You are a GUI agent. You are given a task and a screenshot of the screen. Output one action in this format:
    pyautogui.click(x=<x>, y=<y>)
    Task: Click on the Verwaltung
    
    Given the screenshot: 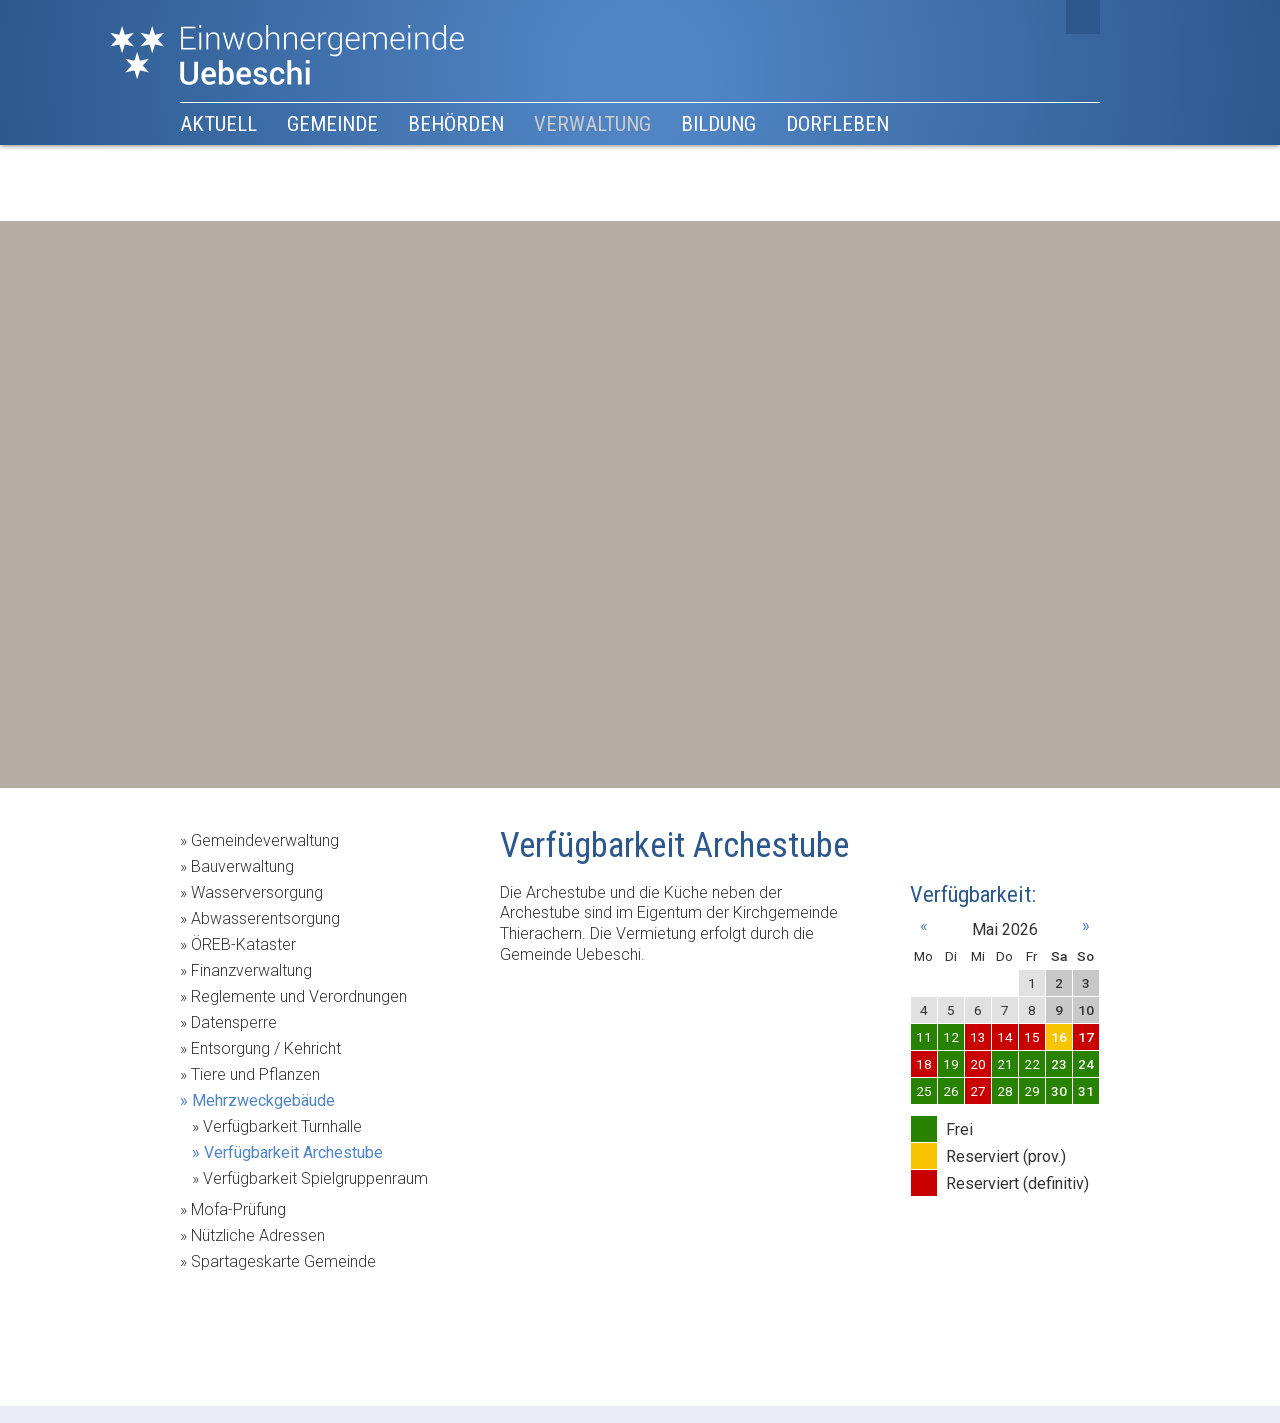 What is the action you would take?
    pyautogui.click(x=592, y=124)
    